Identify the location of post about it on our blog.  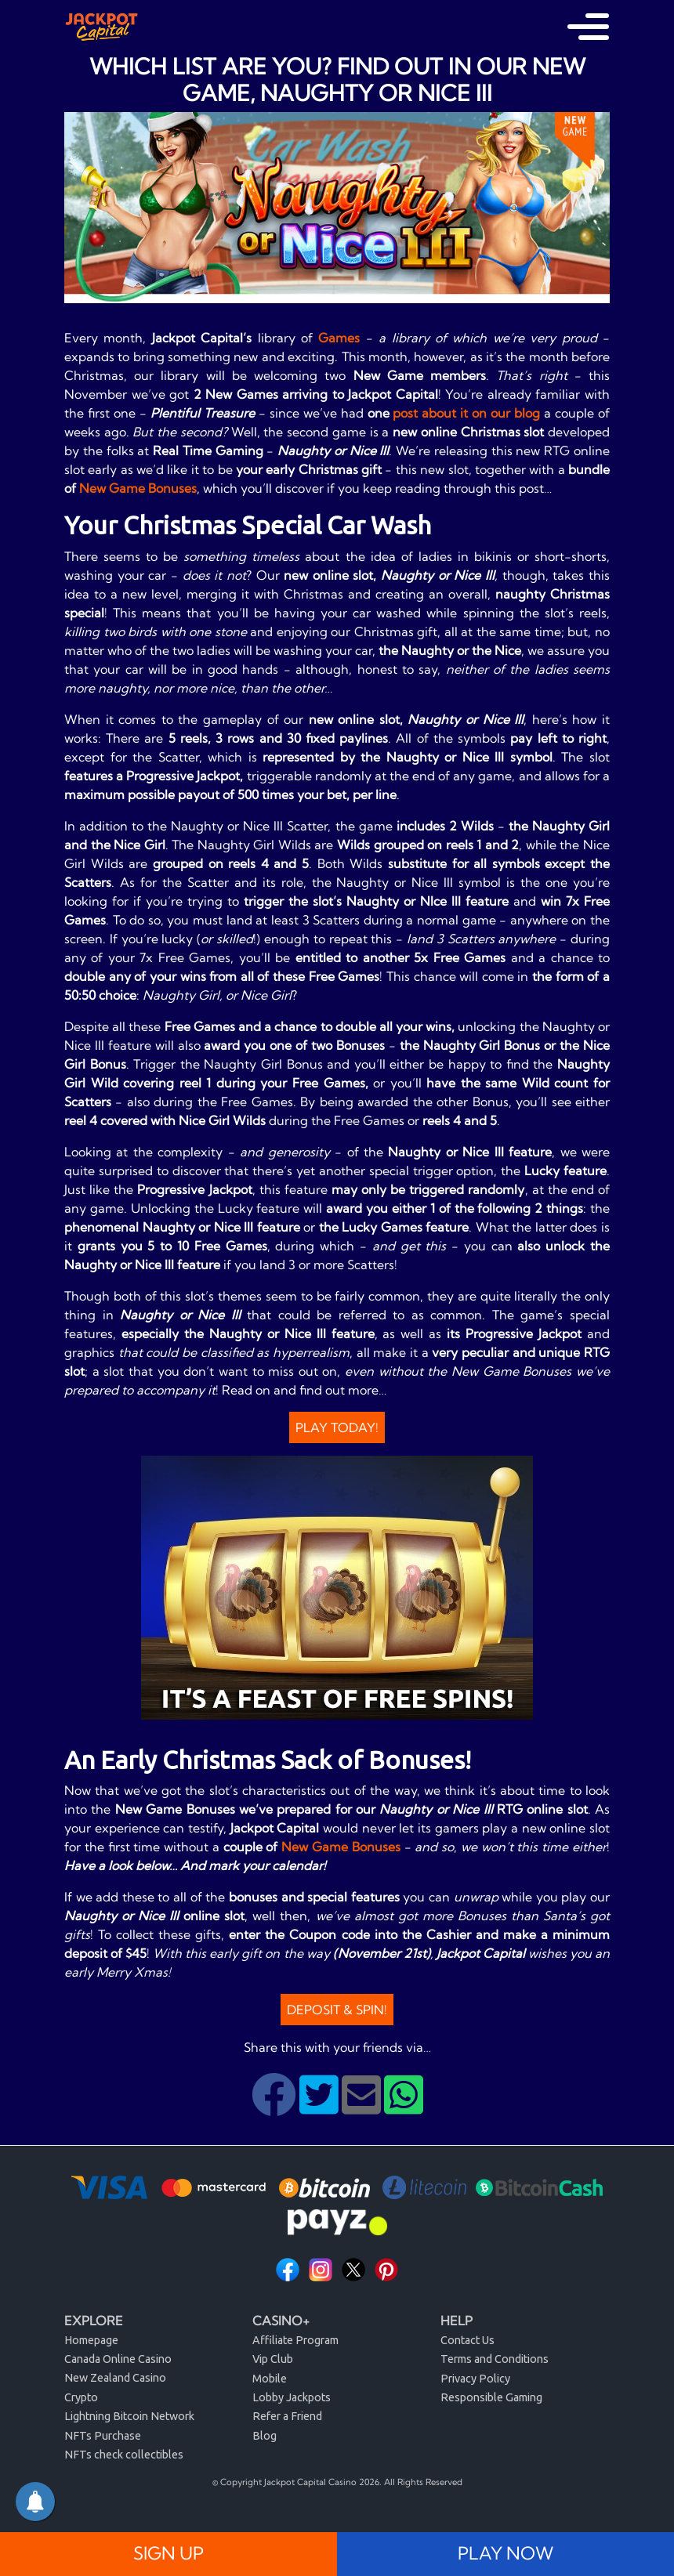
(466, 413).